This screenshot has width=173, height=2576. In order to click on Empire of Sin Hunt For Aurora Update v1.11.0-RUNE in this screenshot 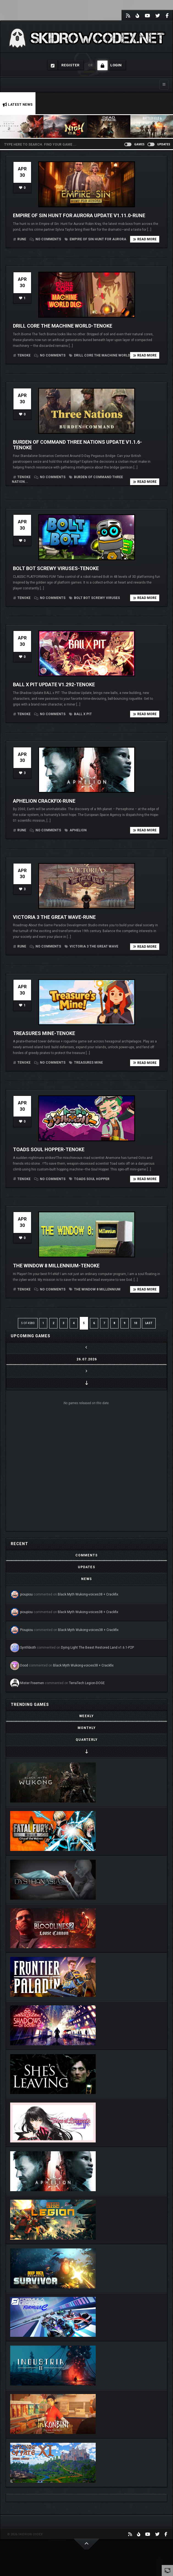, I will do `click(79, 215)`.